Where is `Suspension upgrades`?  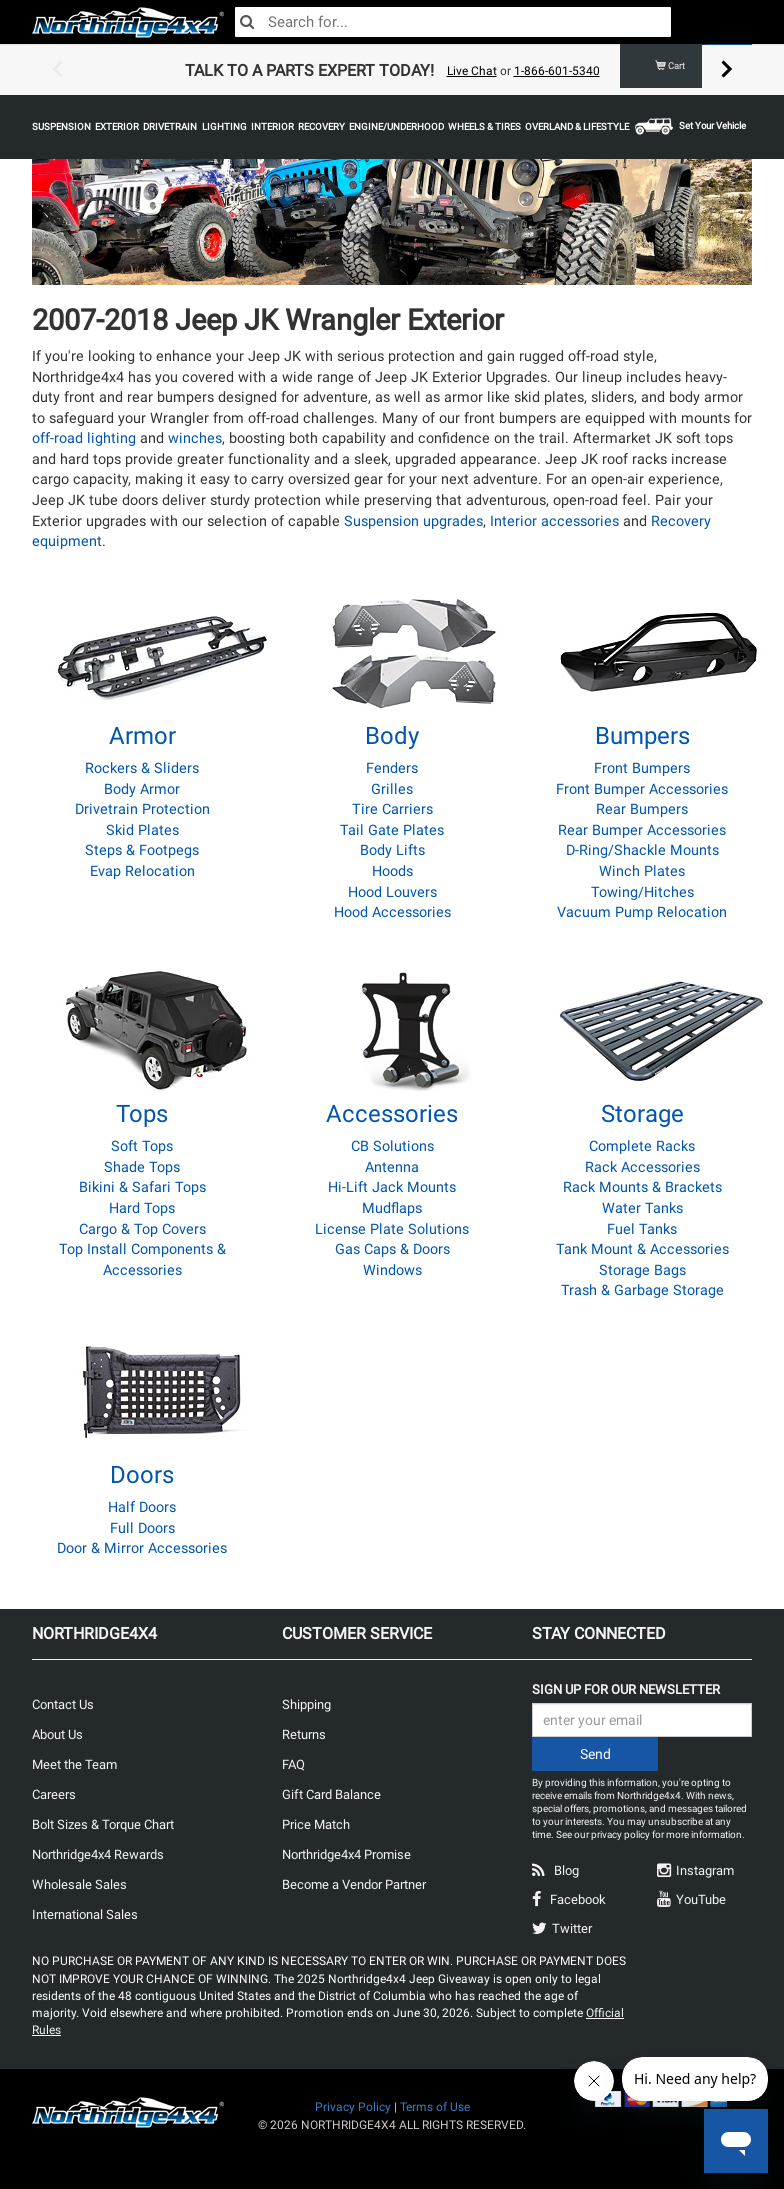
Suspension upgrades is located at coordinates (413, 521).